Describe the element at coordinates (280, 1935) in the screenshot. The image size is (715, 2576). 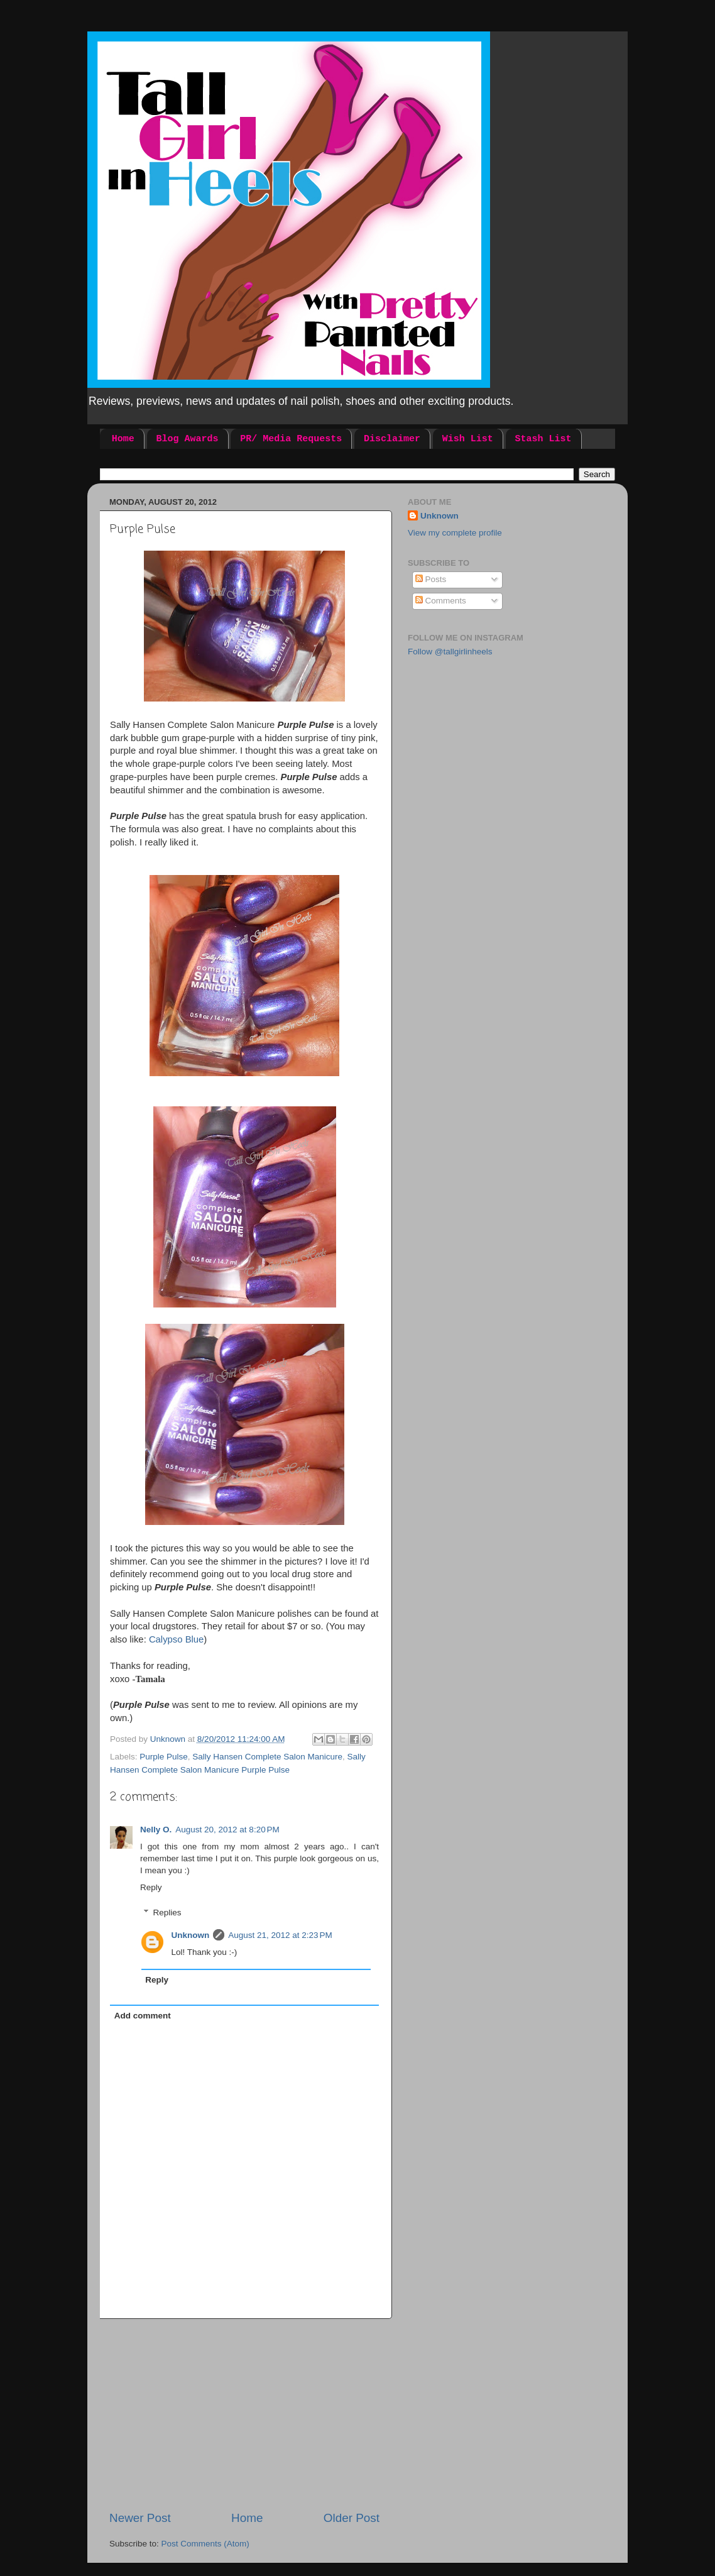
I see `August 21, 2012 at 2:23 PM` at that location.